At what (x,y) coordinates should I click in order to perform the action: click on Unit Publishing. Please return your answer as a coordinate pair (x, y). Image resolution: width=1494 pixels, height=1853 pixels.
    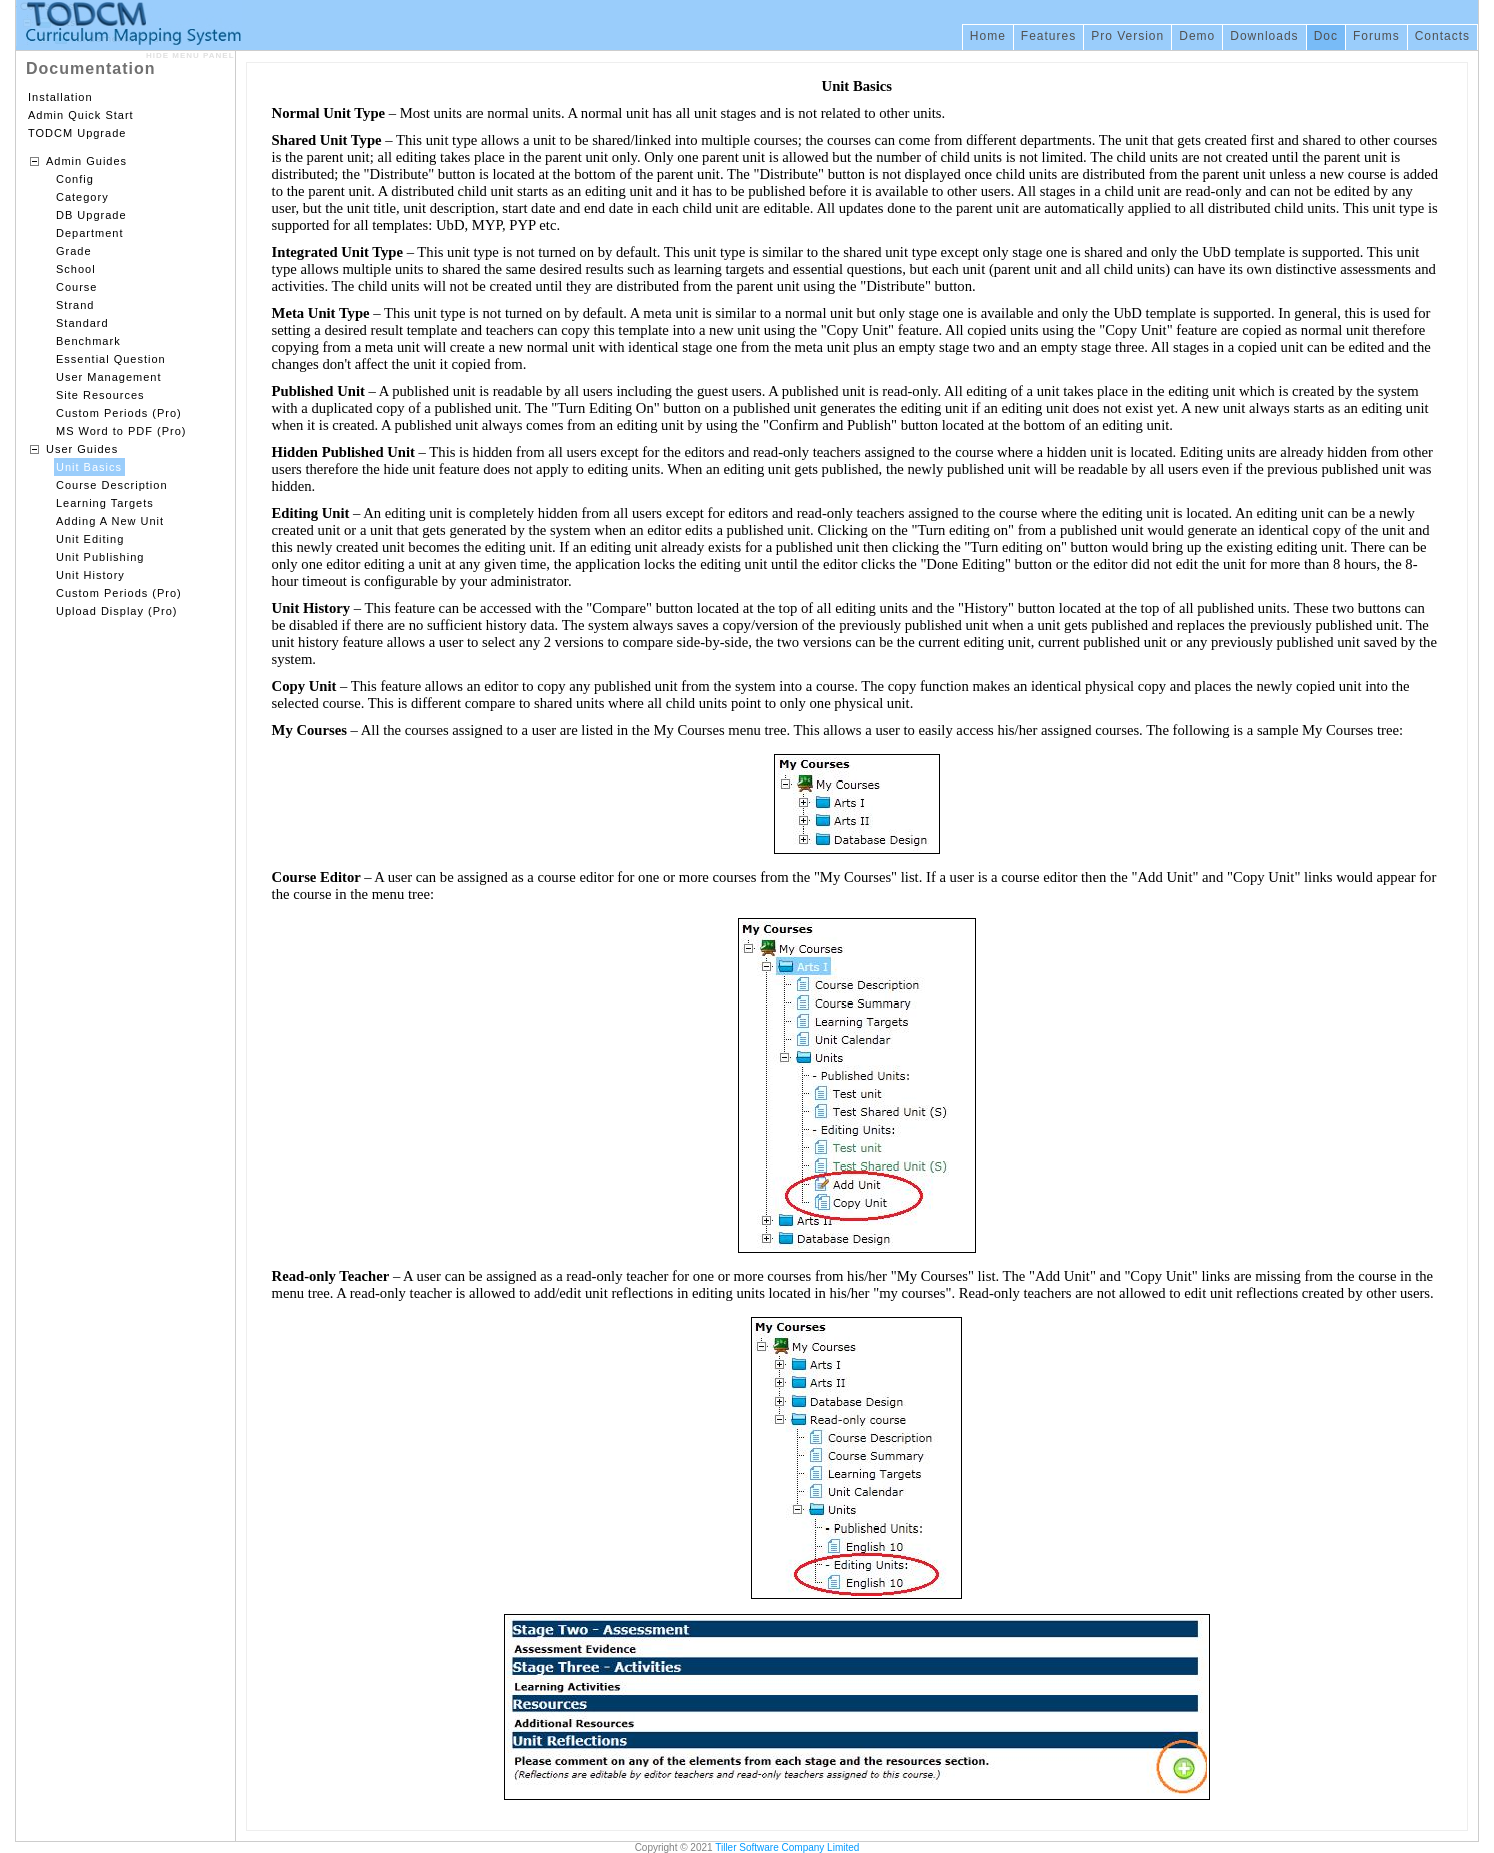
    Looking at the image, I should click on (100, 557).